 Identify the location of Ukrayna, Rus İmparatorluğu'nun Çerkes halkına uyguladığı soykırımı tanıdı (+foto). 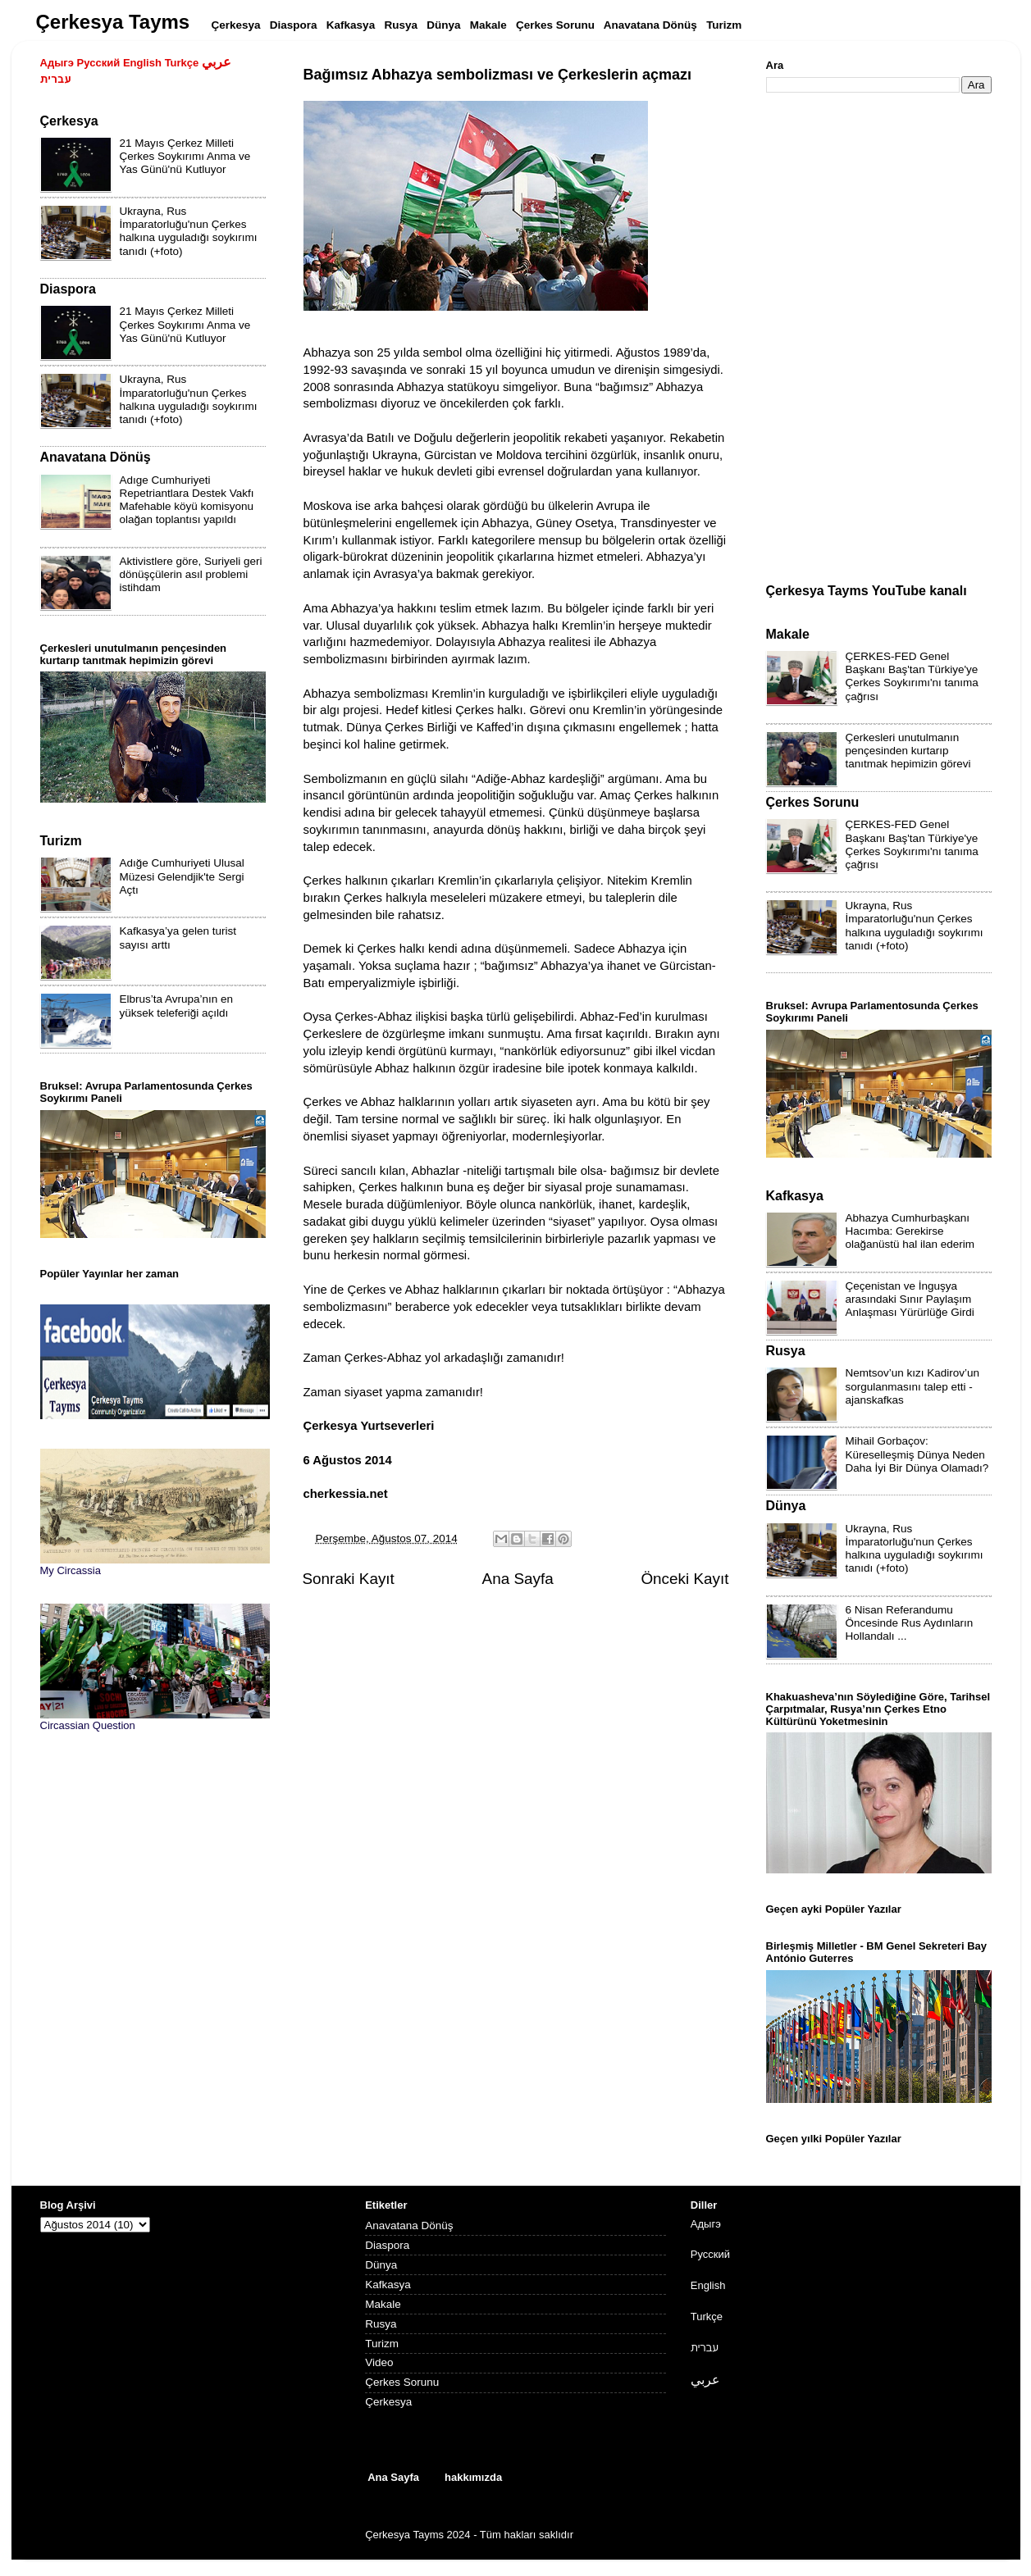
(189, 231).